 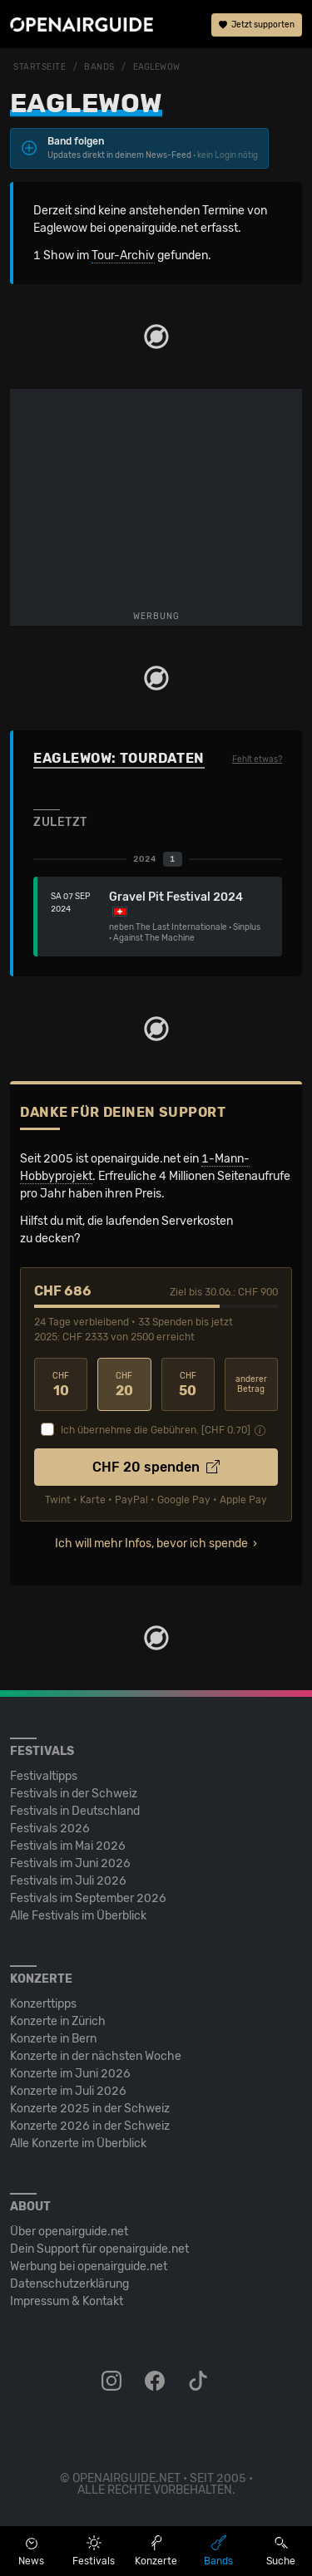 I want to click on Ich übernehme die Gebühren. [CHF ], so click(x=155, y=1430).